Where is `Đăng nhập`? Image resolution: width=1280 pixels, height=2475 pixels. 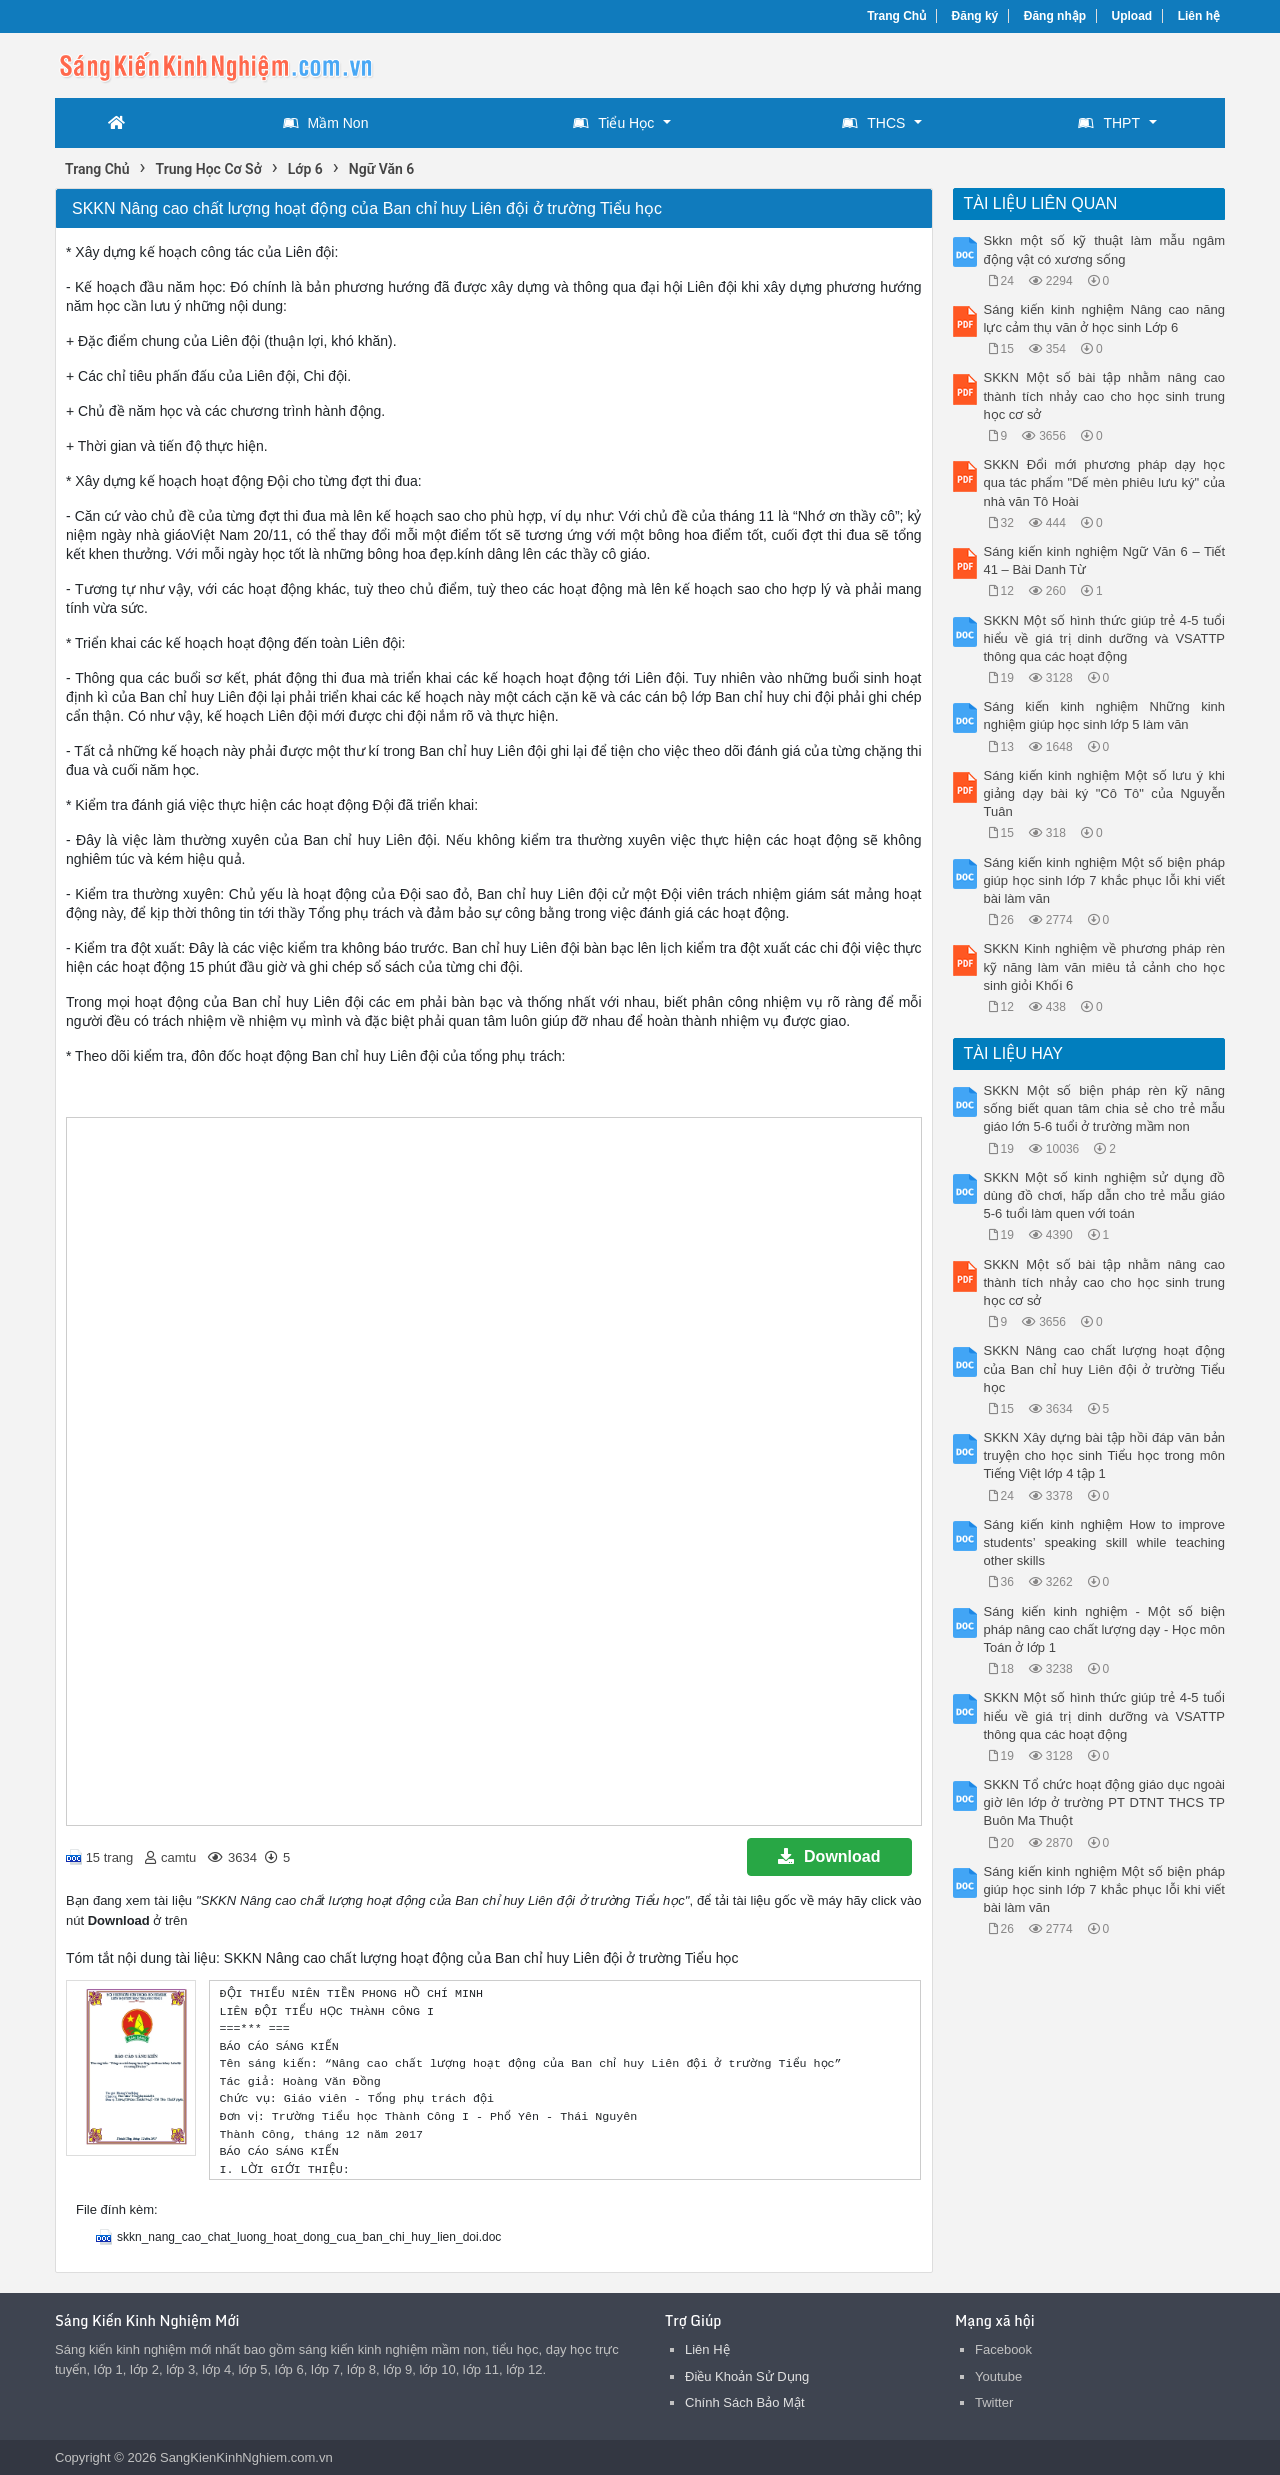
Đăng nhập is located at coordinates (1055, 16).